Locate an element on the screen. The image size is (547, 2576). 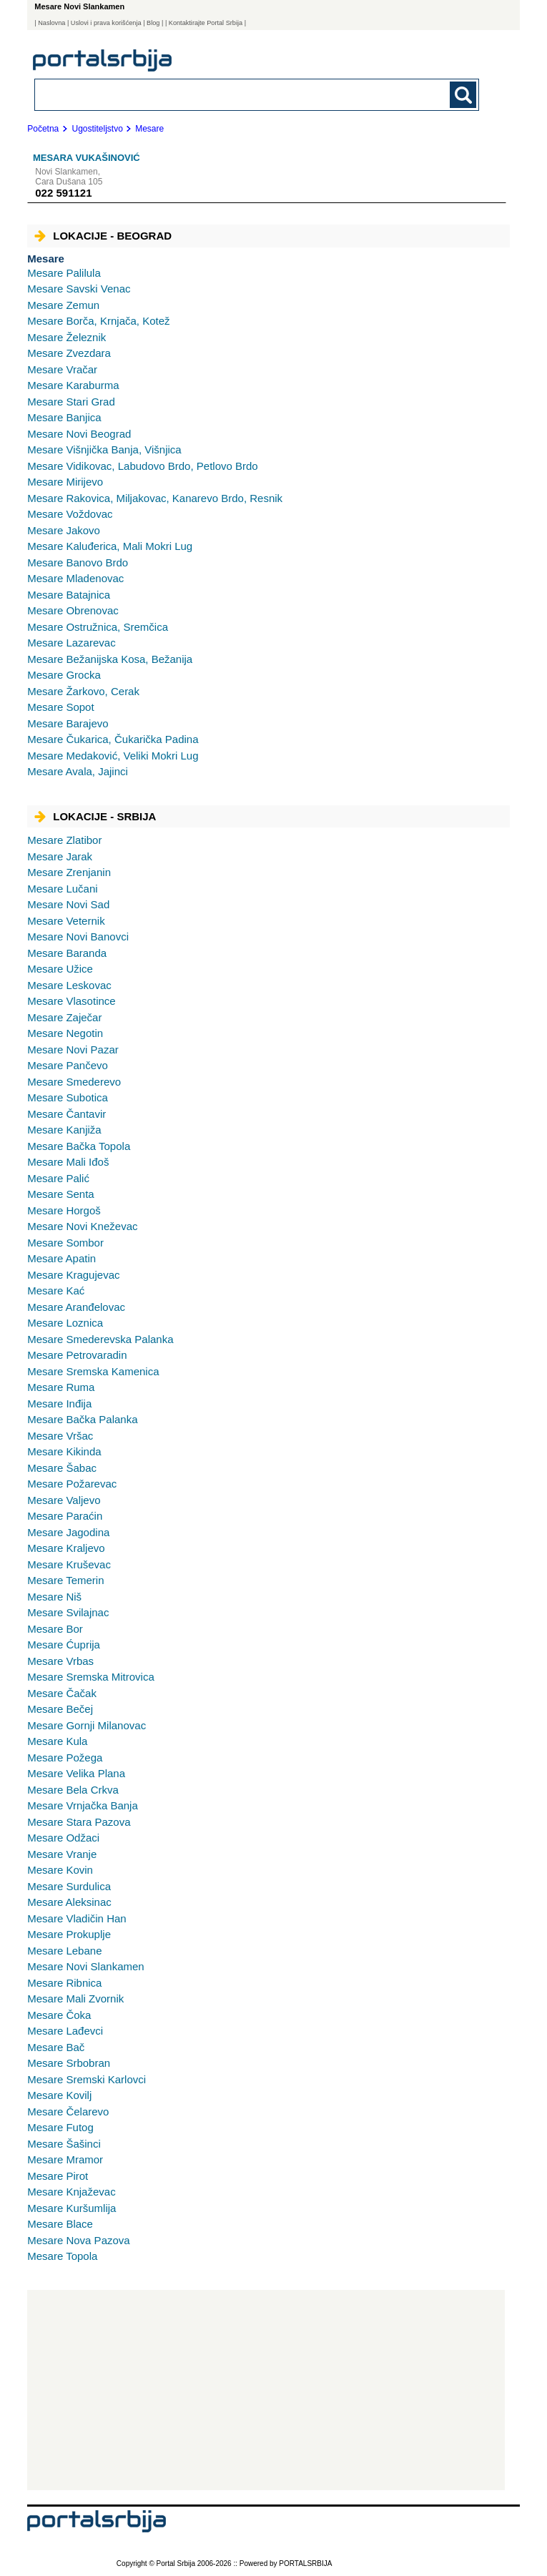
Apatin is located at coordinates (61, 1258).